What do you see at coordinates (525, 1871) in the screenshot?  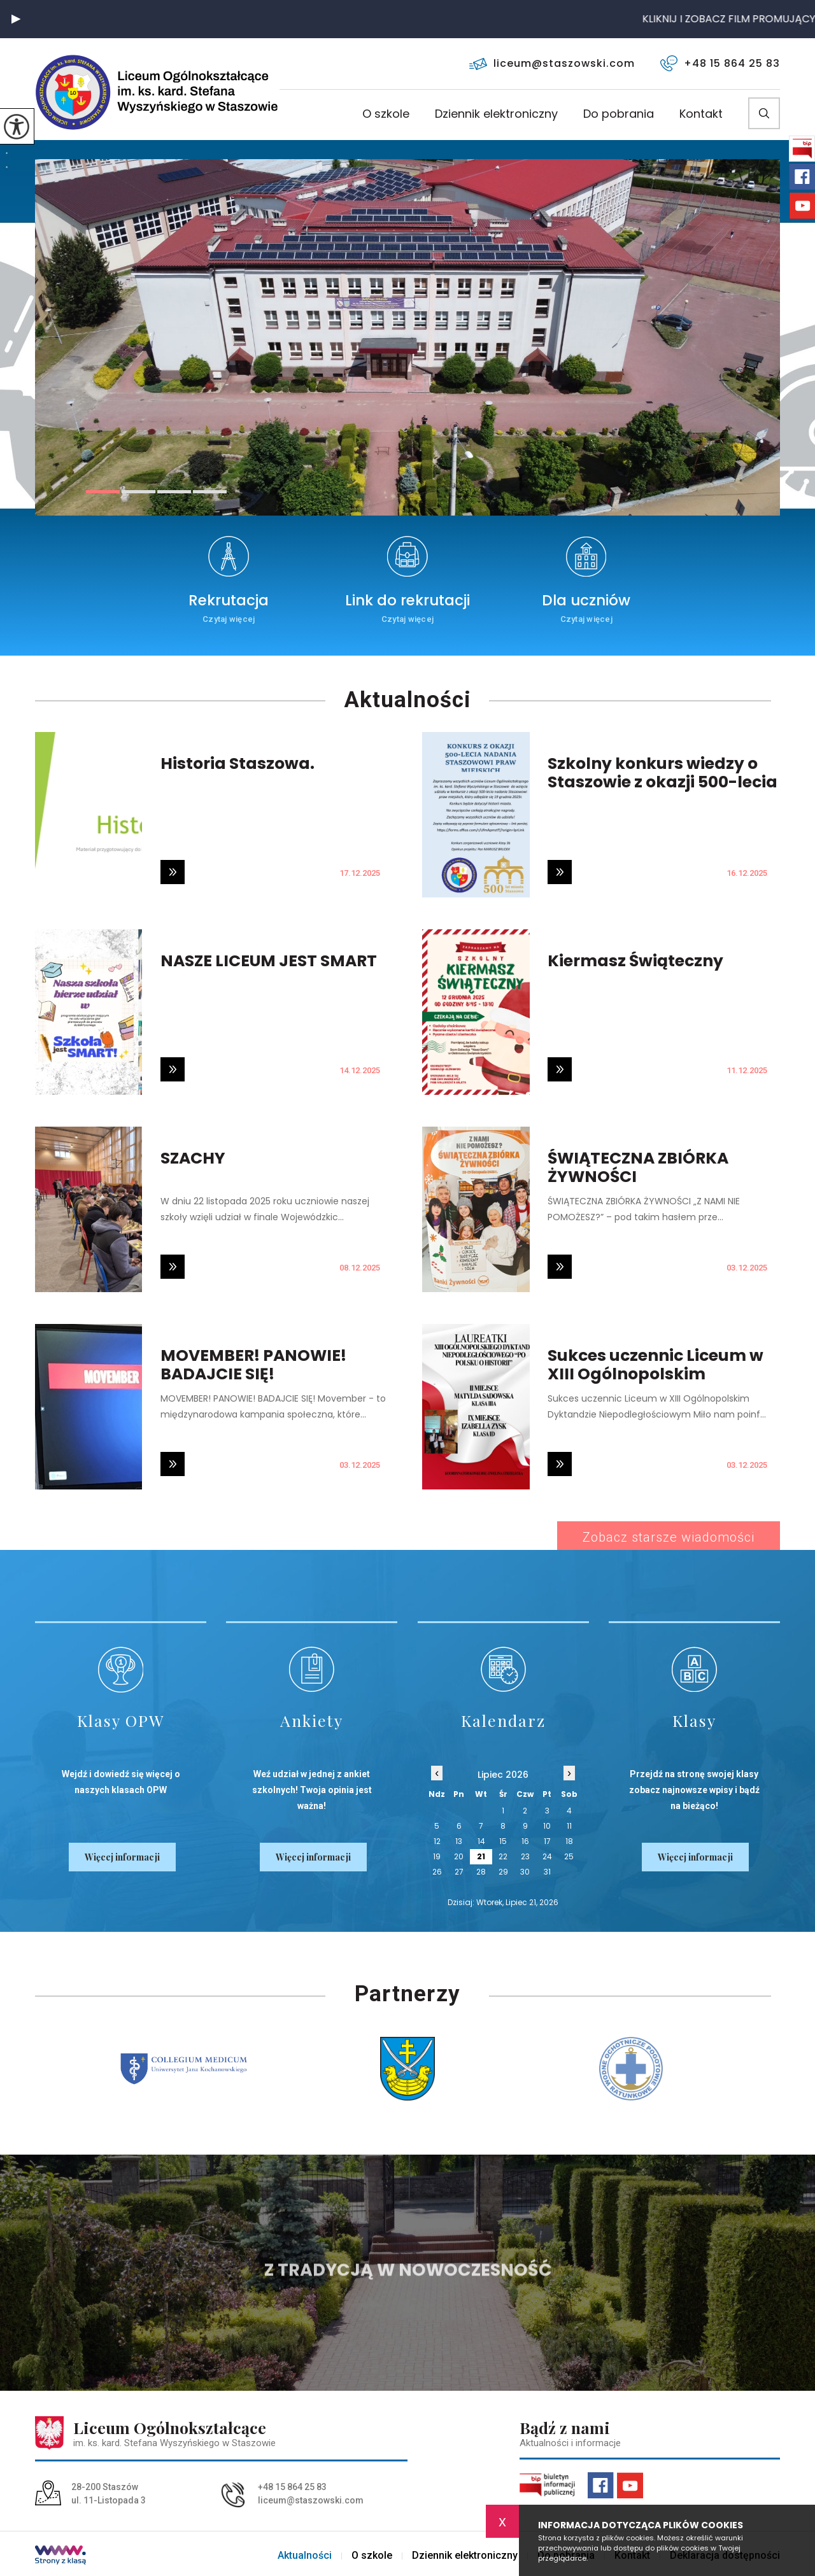 I see `30` at bounding box center [525, 1871].